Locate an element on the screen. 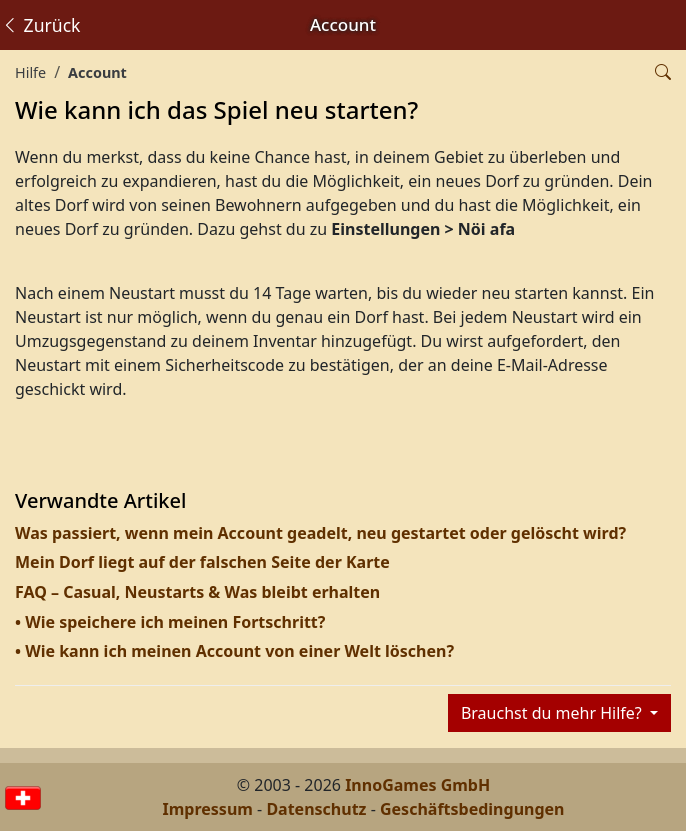 This screenshot has width=686, height=831. Datenschutz is located at coordinates (316, 809).